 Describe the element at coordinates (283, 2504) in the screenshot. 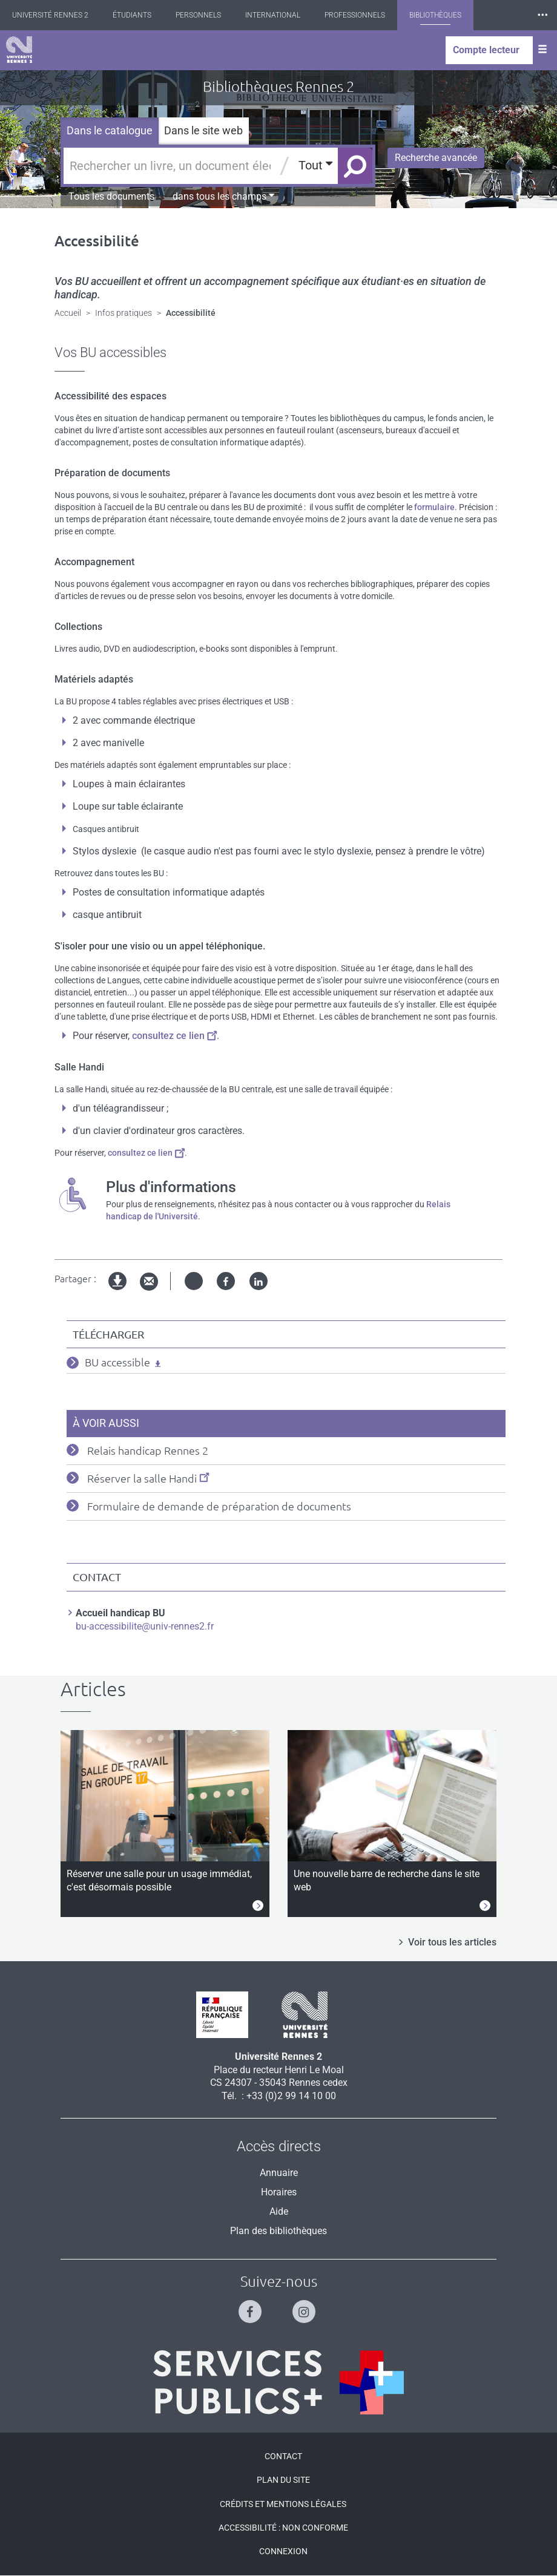

I see `Crédits et mentions légales` at that location.